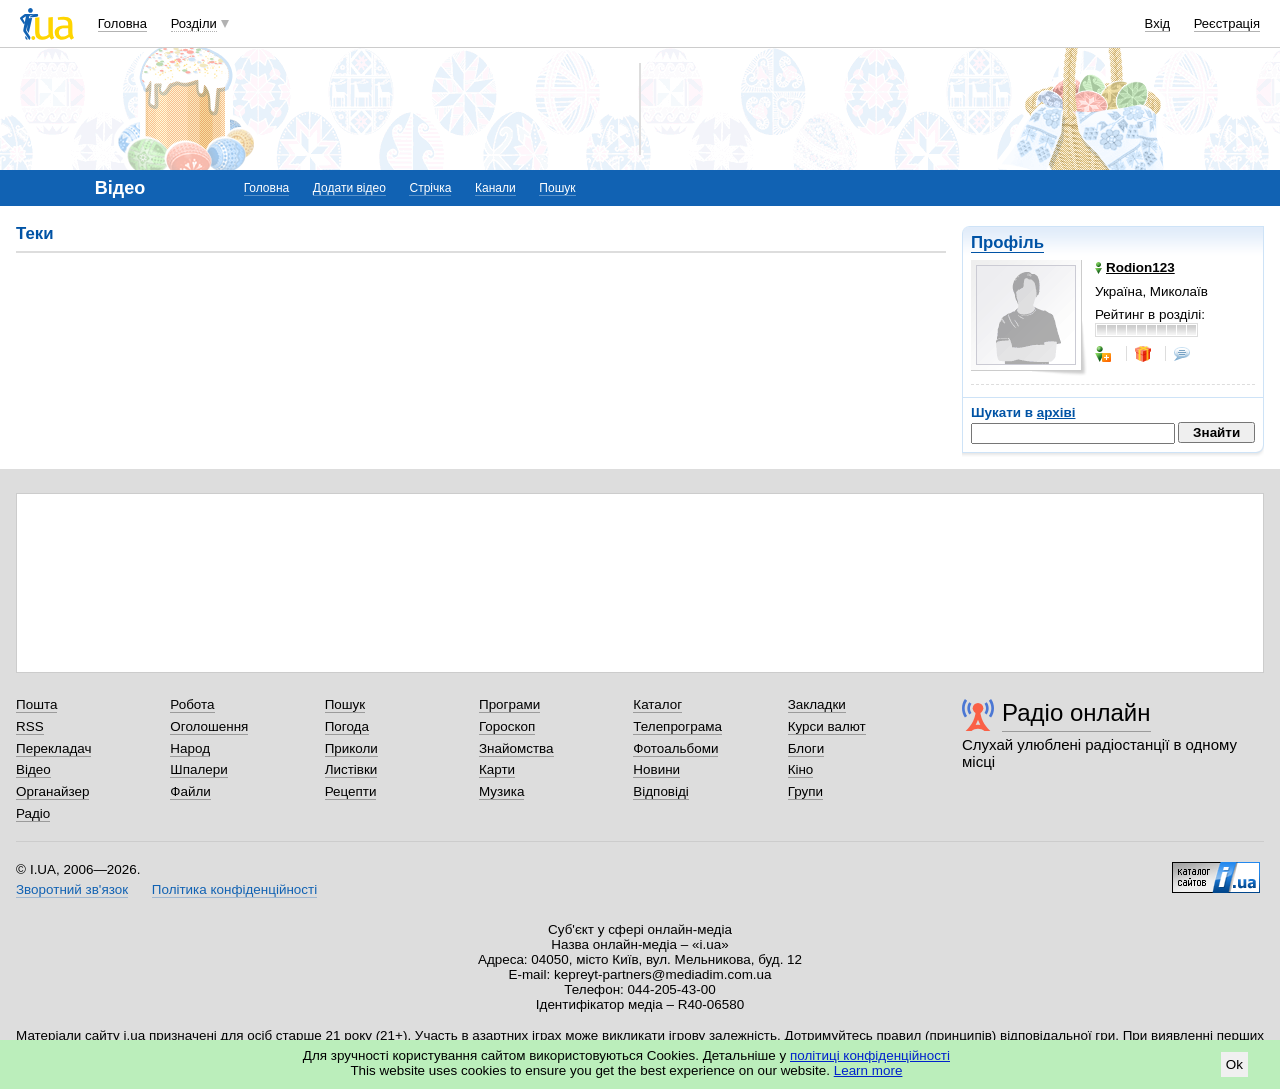 This screenshot has width=1280, height=1089. What do you see at coordinates (72, 889) in the screenshot?
I see `Зворотний зв'язок` at bounding box center [72, 889].